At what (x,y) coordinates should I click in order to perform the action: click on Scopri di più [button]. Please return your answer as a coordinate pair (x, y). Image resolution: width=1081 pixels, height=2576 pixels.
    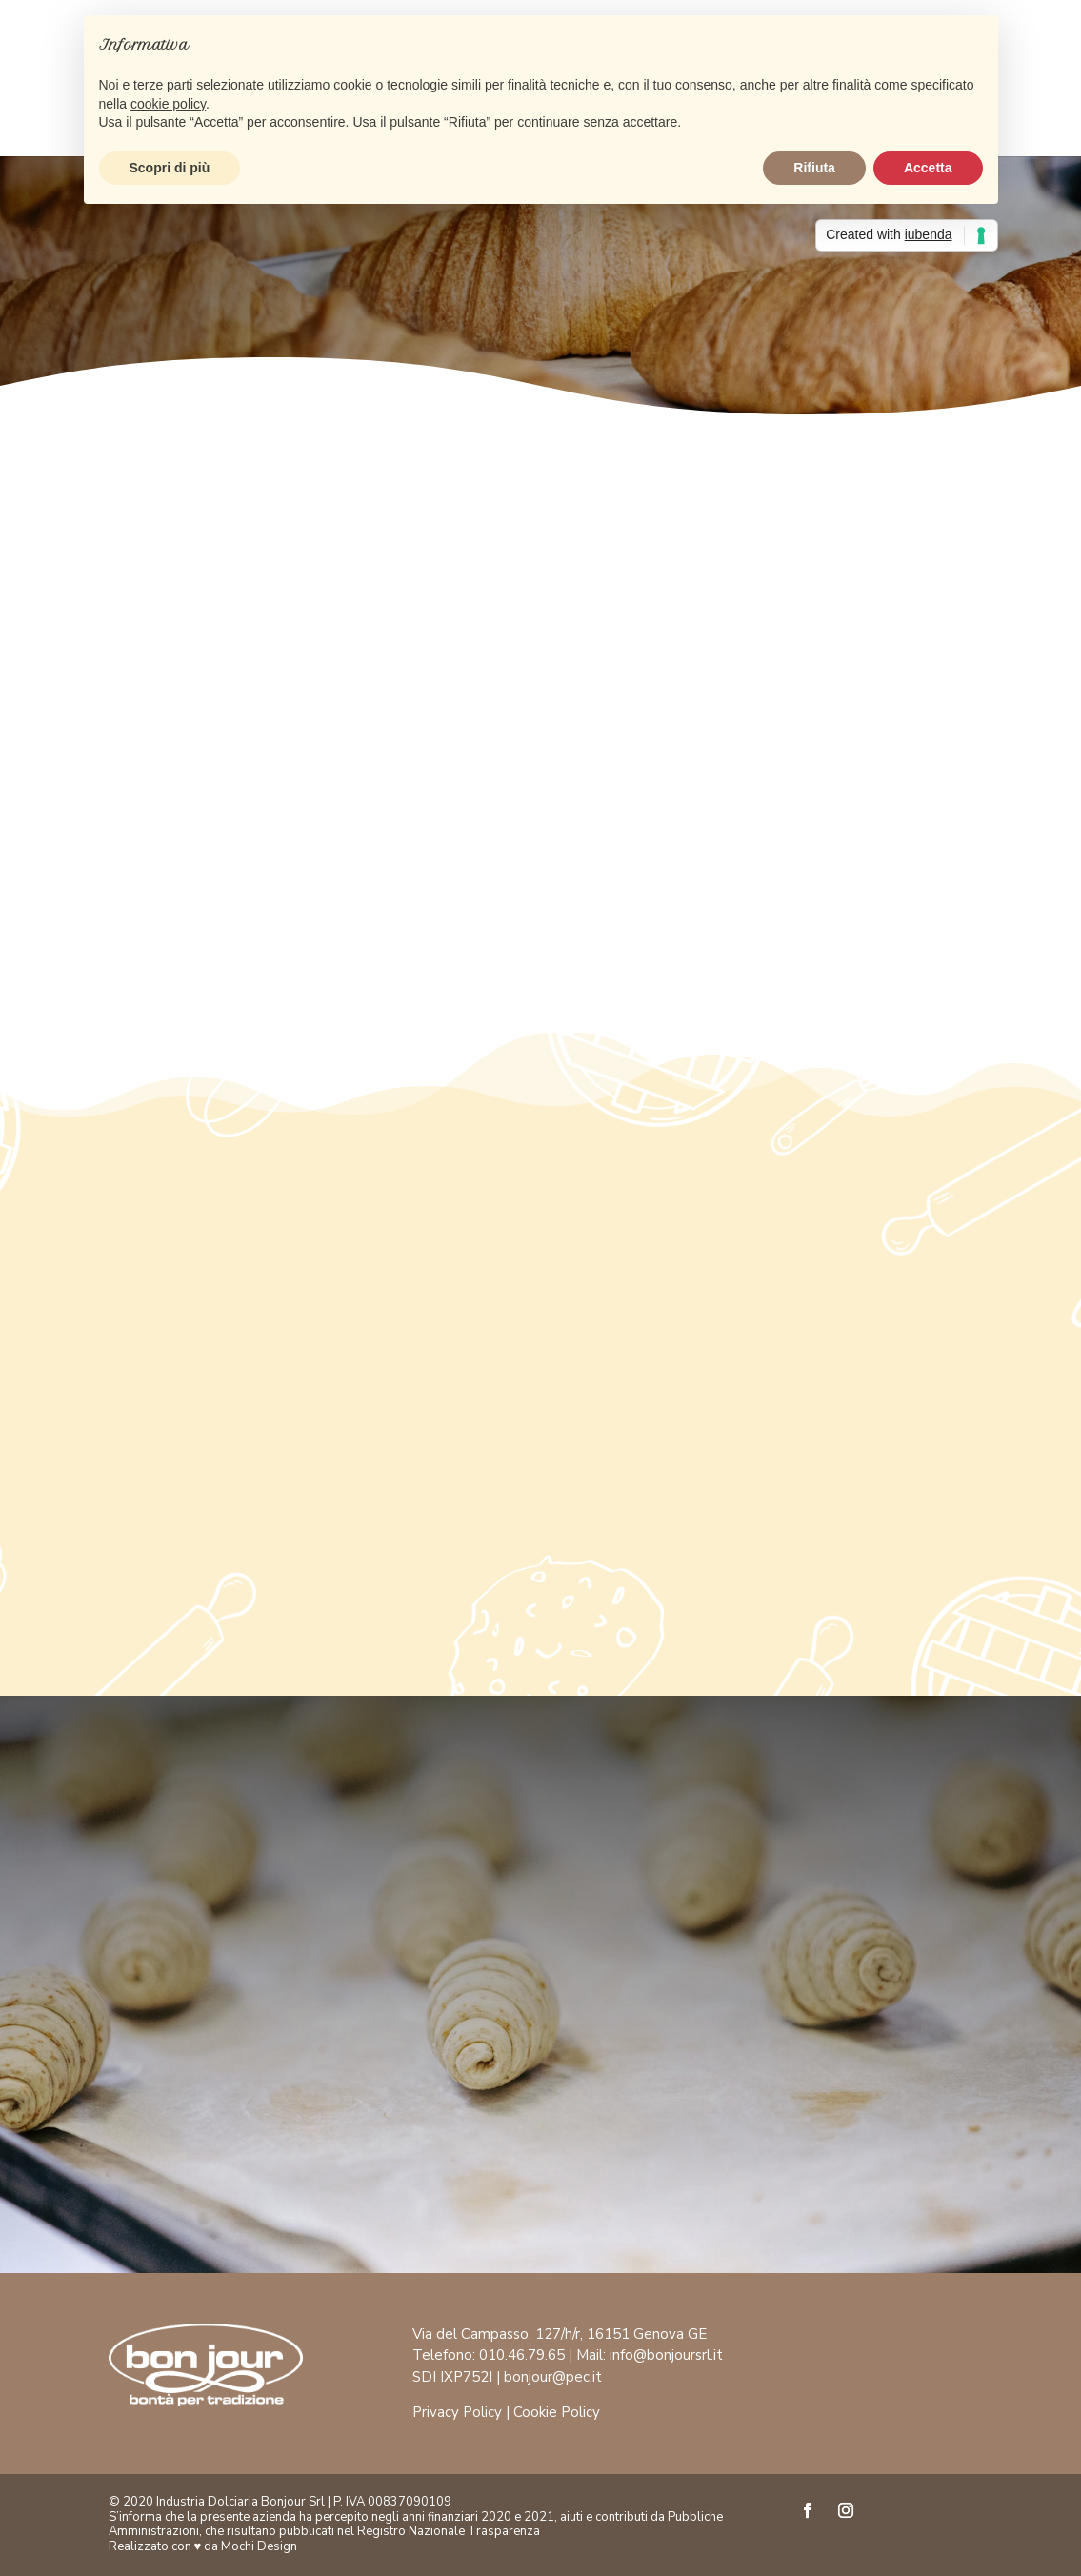
    Looking at the image, I should click on (170, 167).